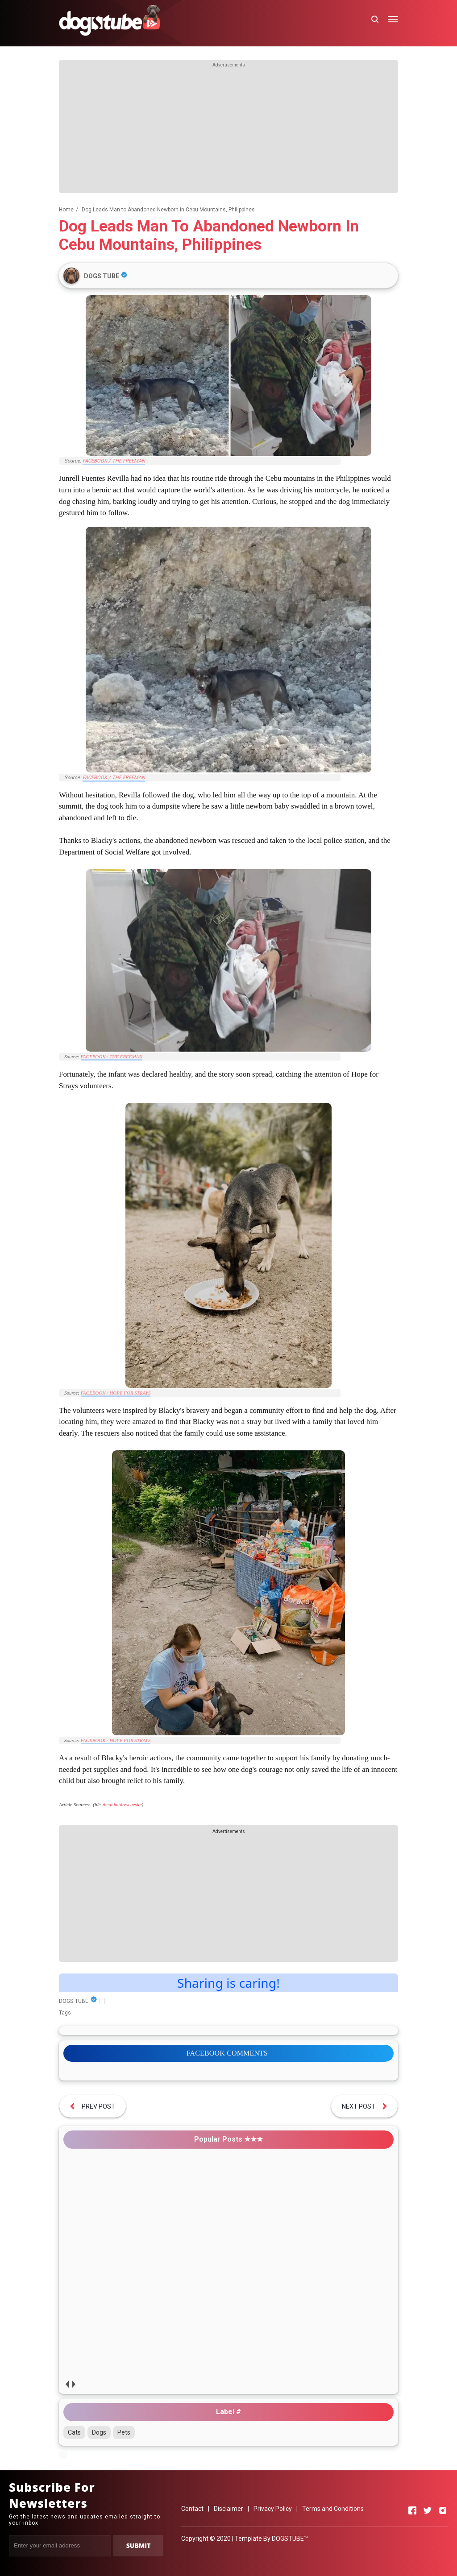  What do you see at coordinates (227, 2053) in the screenshot?
I see `FACEBOOK COMMENTS` at bounding box center [227, 2053].